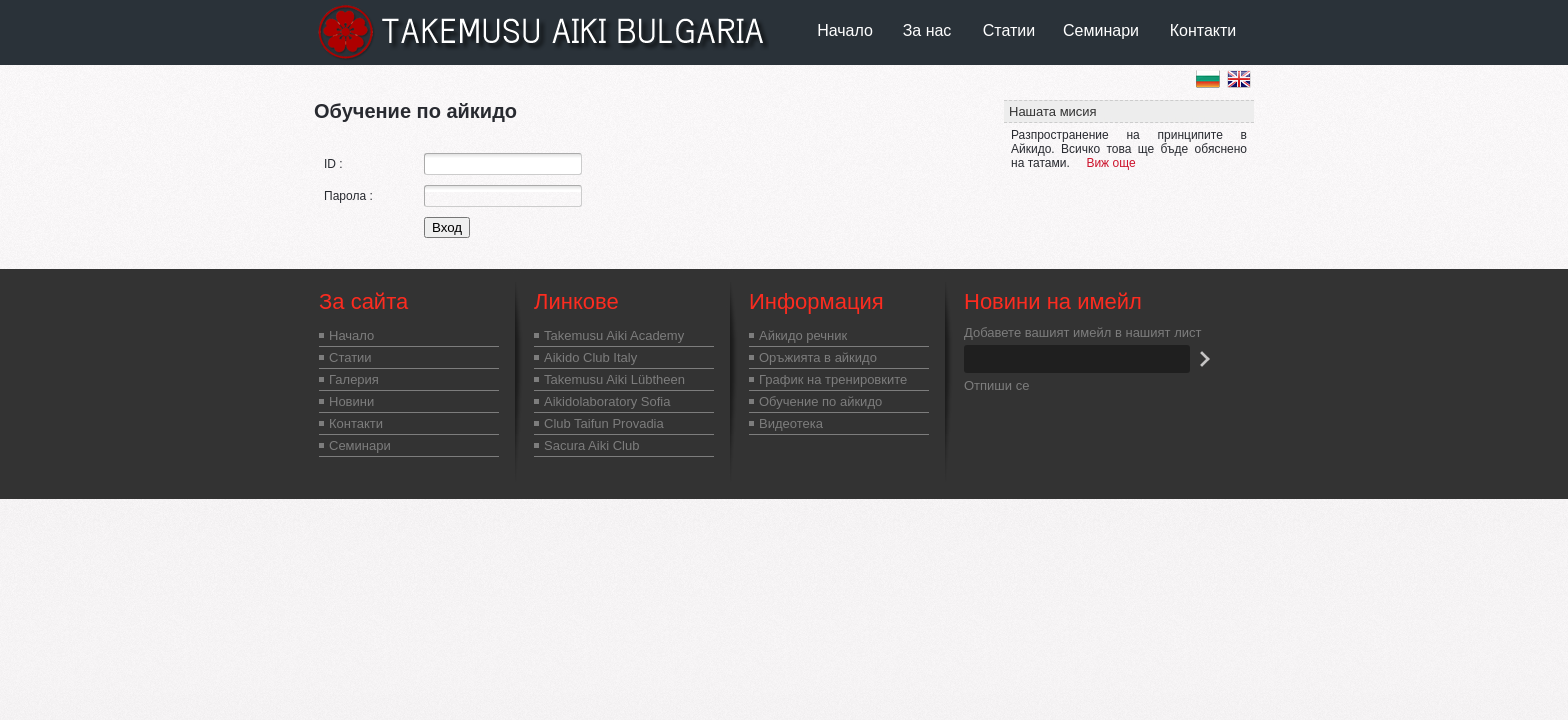 This screenshot has width=1568, height=720. Describe the element at coordinates (803, 335) in the screenshot. I see `Айкидо речник` at that location.